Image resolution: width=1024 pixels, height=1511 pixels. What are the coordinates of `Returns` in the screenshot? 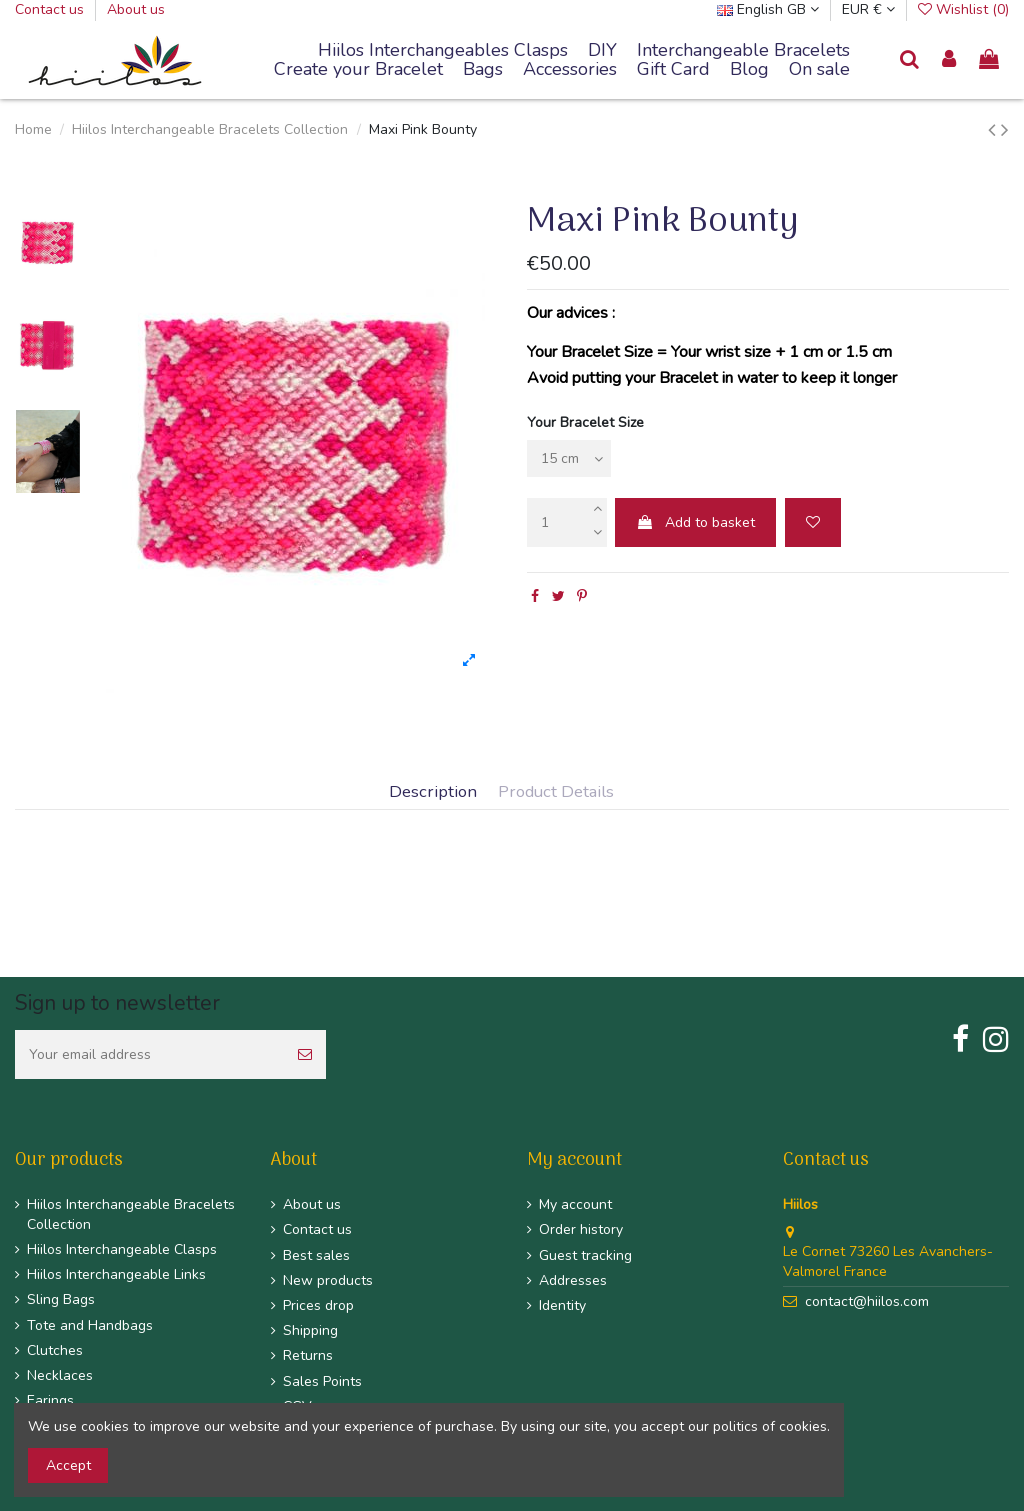 It's located at (308, 1355).